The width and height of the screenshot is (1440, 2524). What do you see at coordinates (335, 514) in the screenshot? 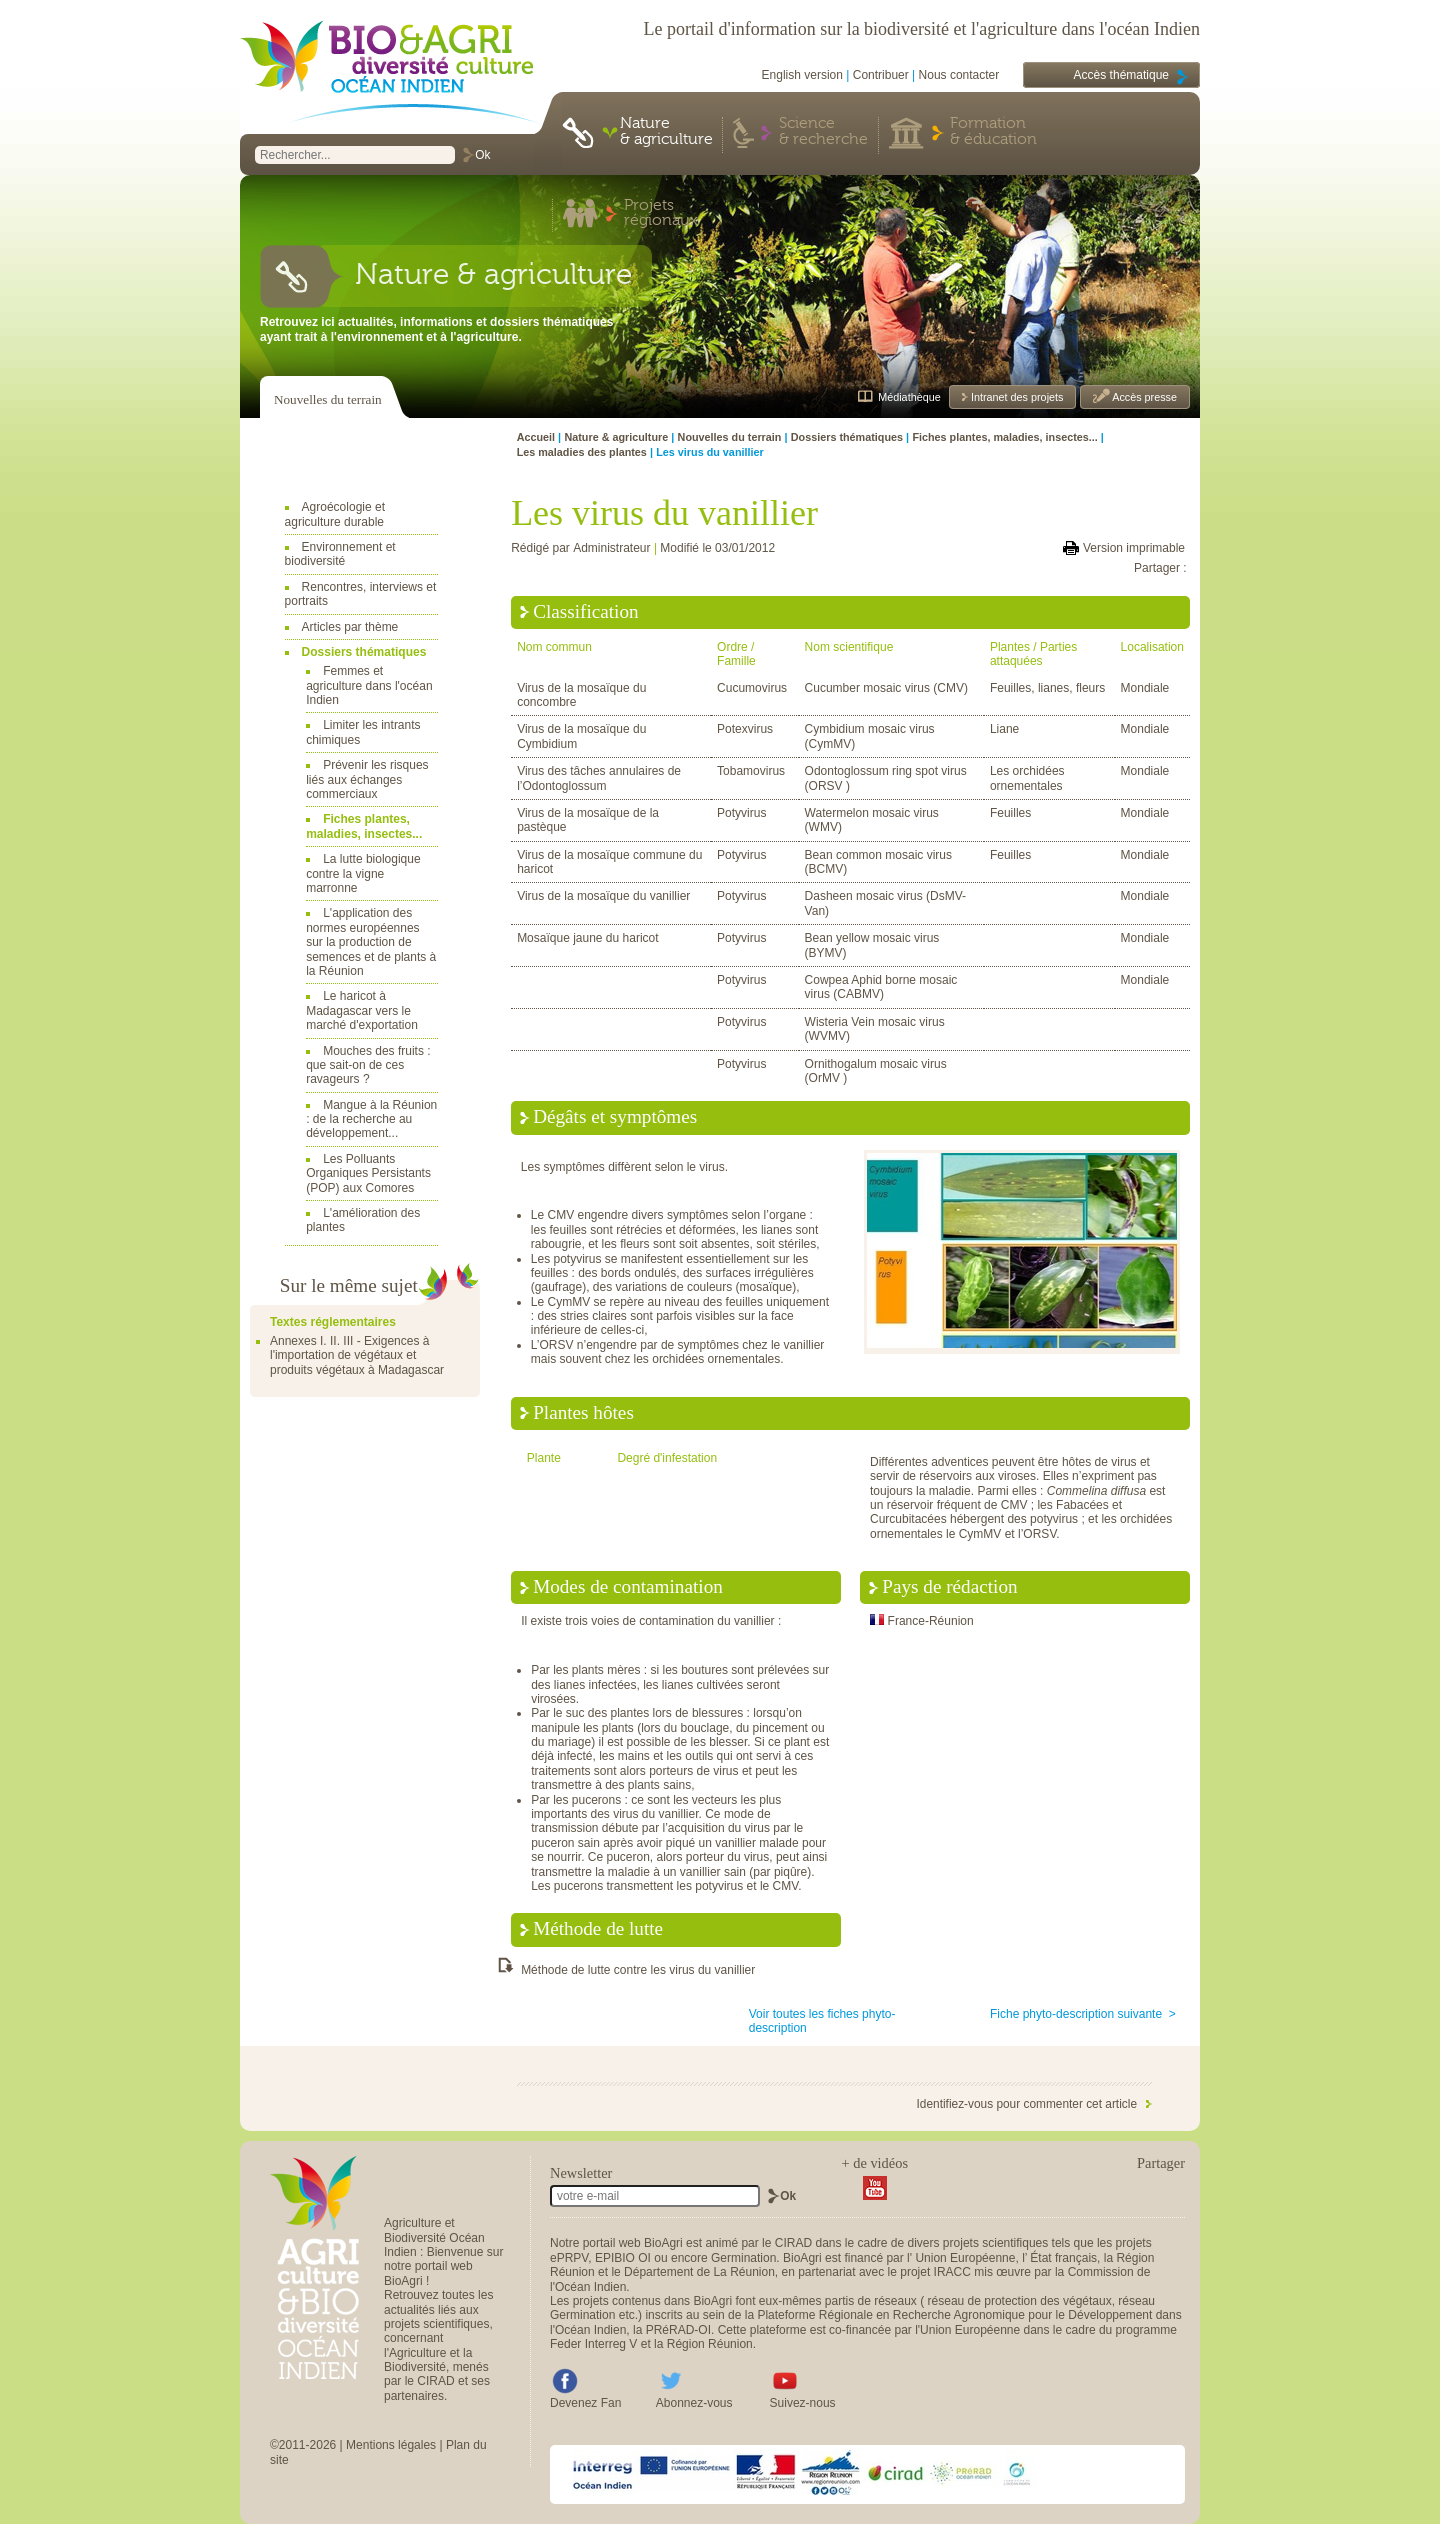
I see `Agroécologie et agriculture durable` at bounding box center [335, 514].